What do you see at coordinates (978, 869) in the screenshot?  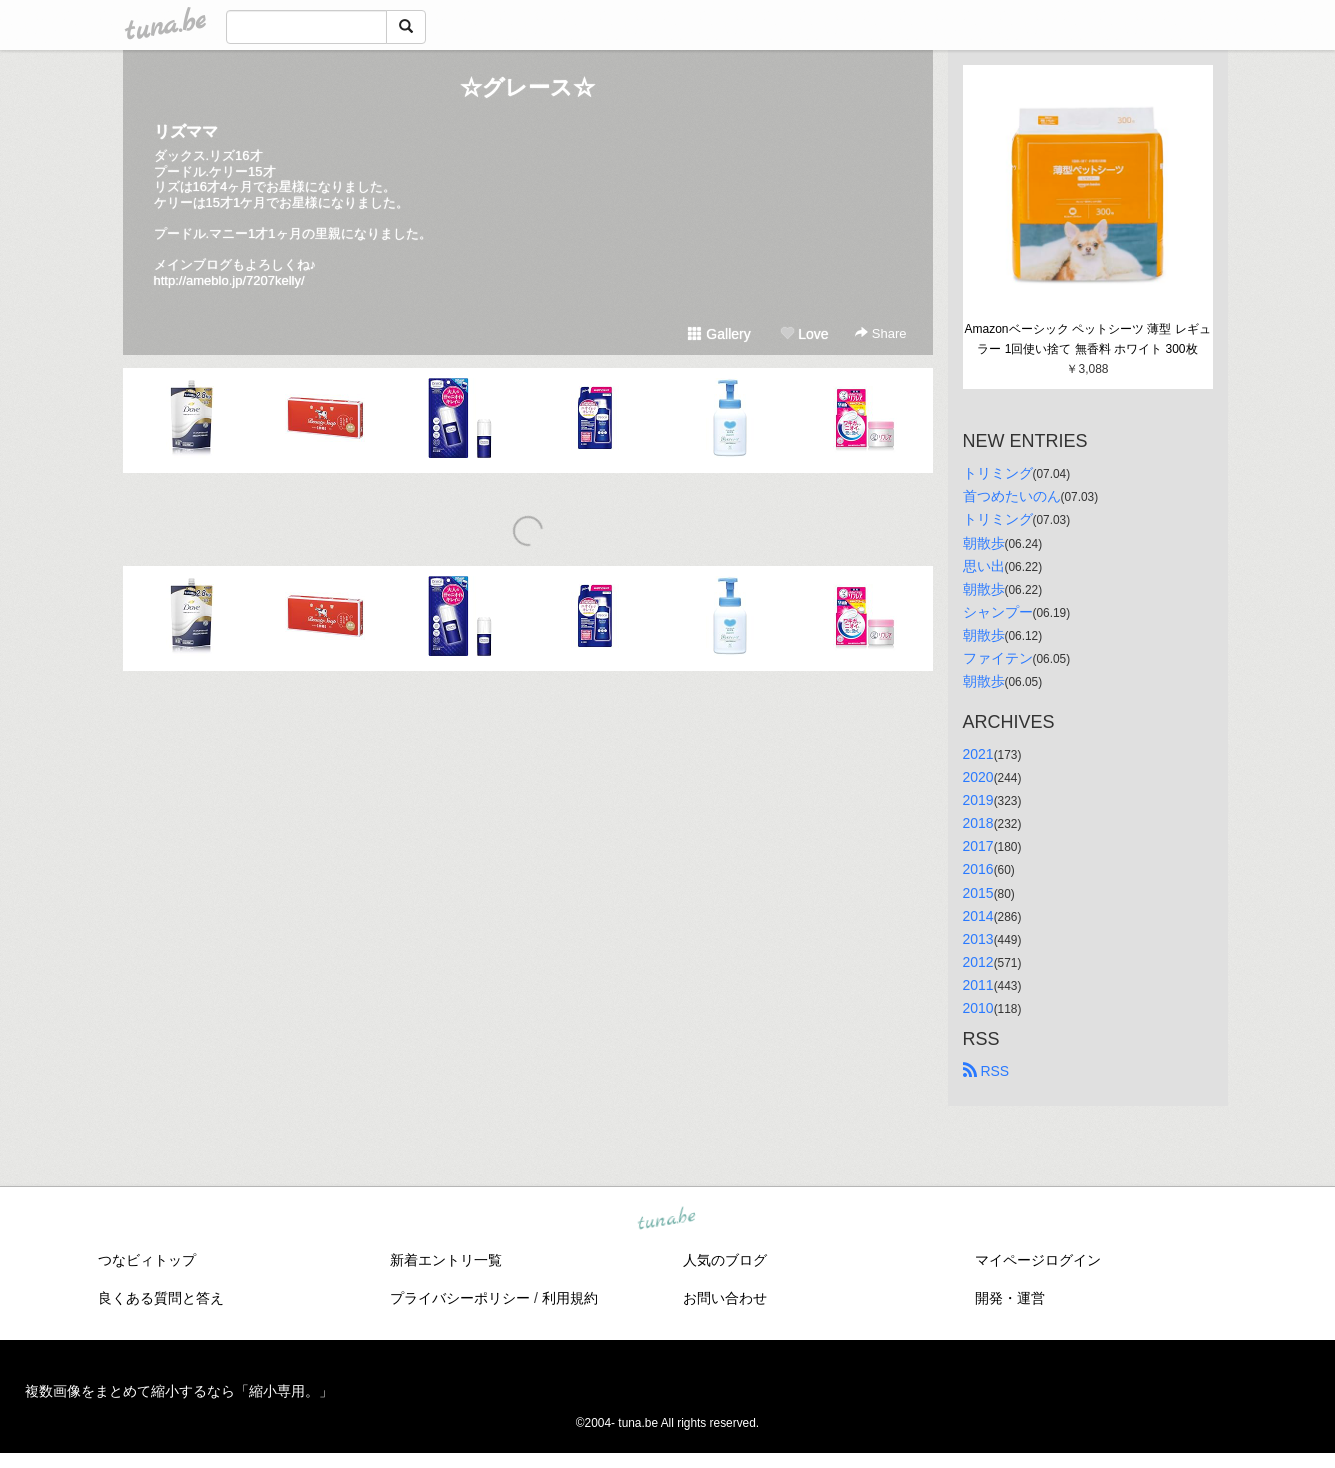 I see `2016` at bounding box center [978, 869].